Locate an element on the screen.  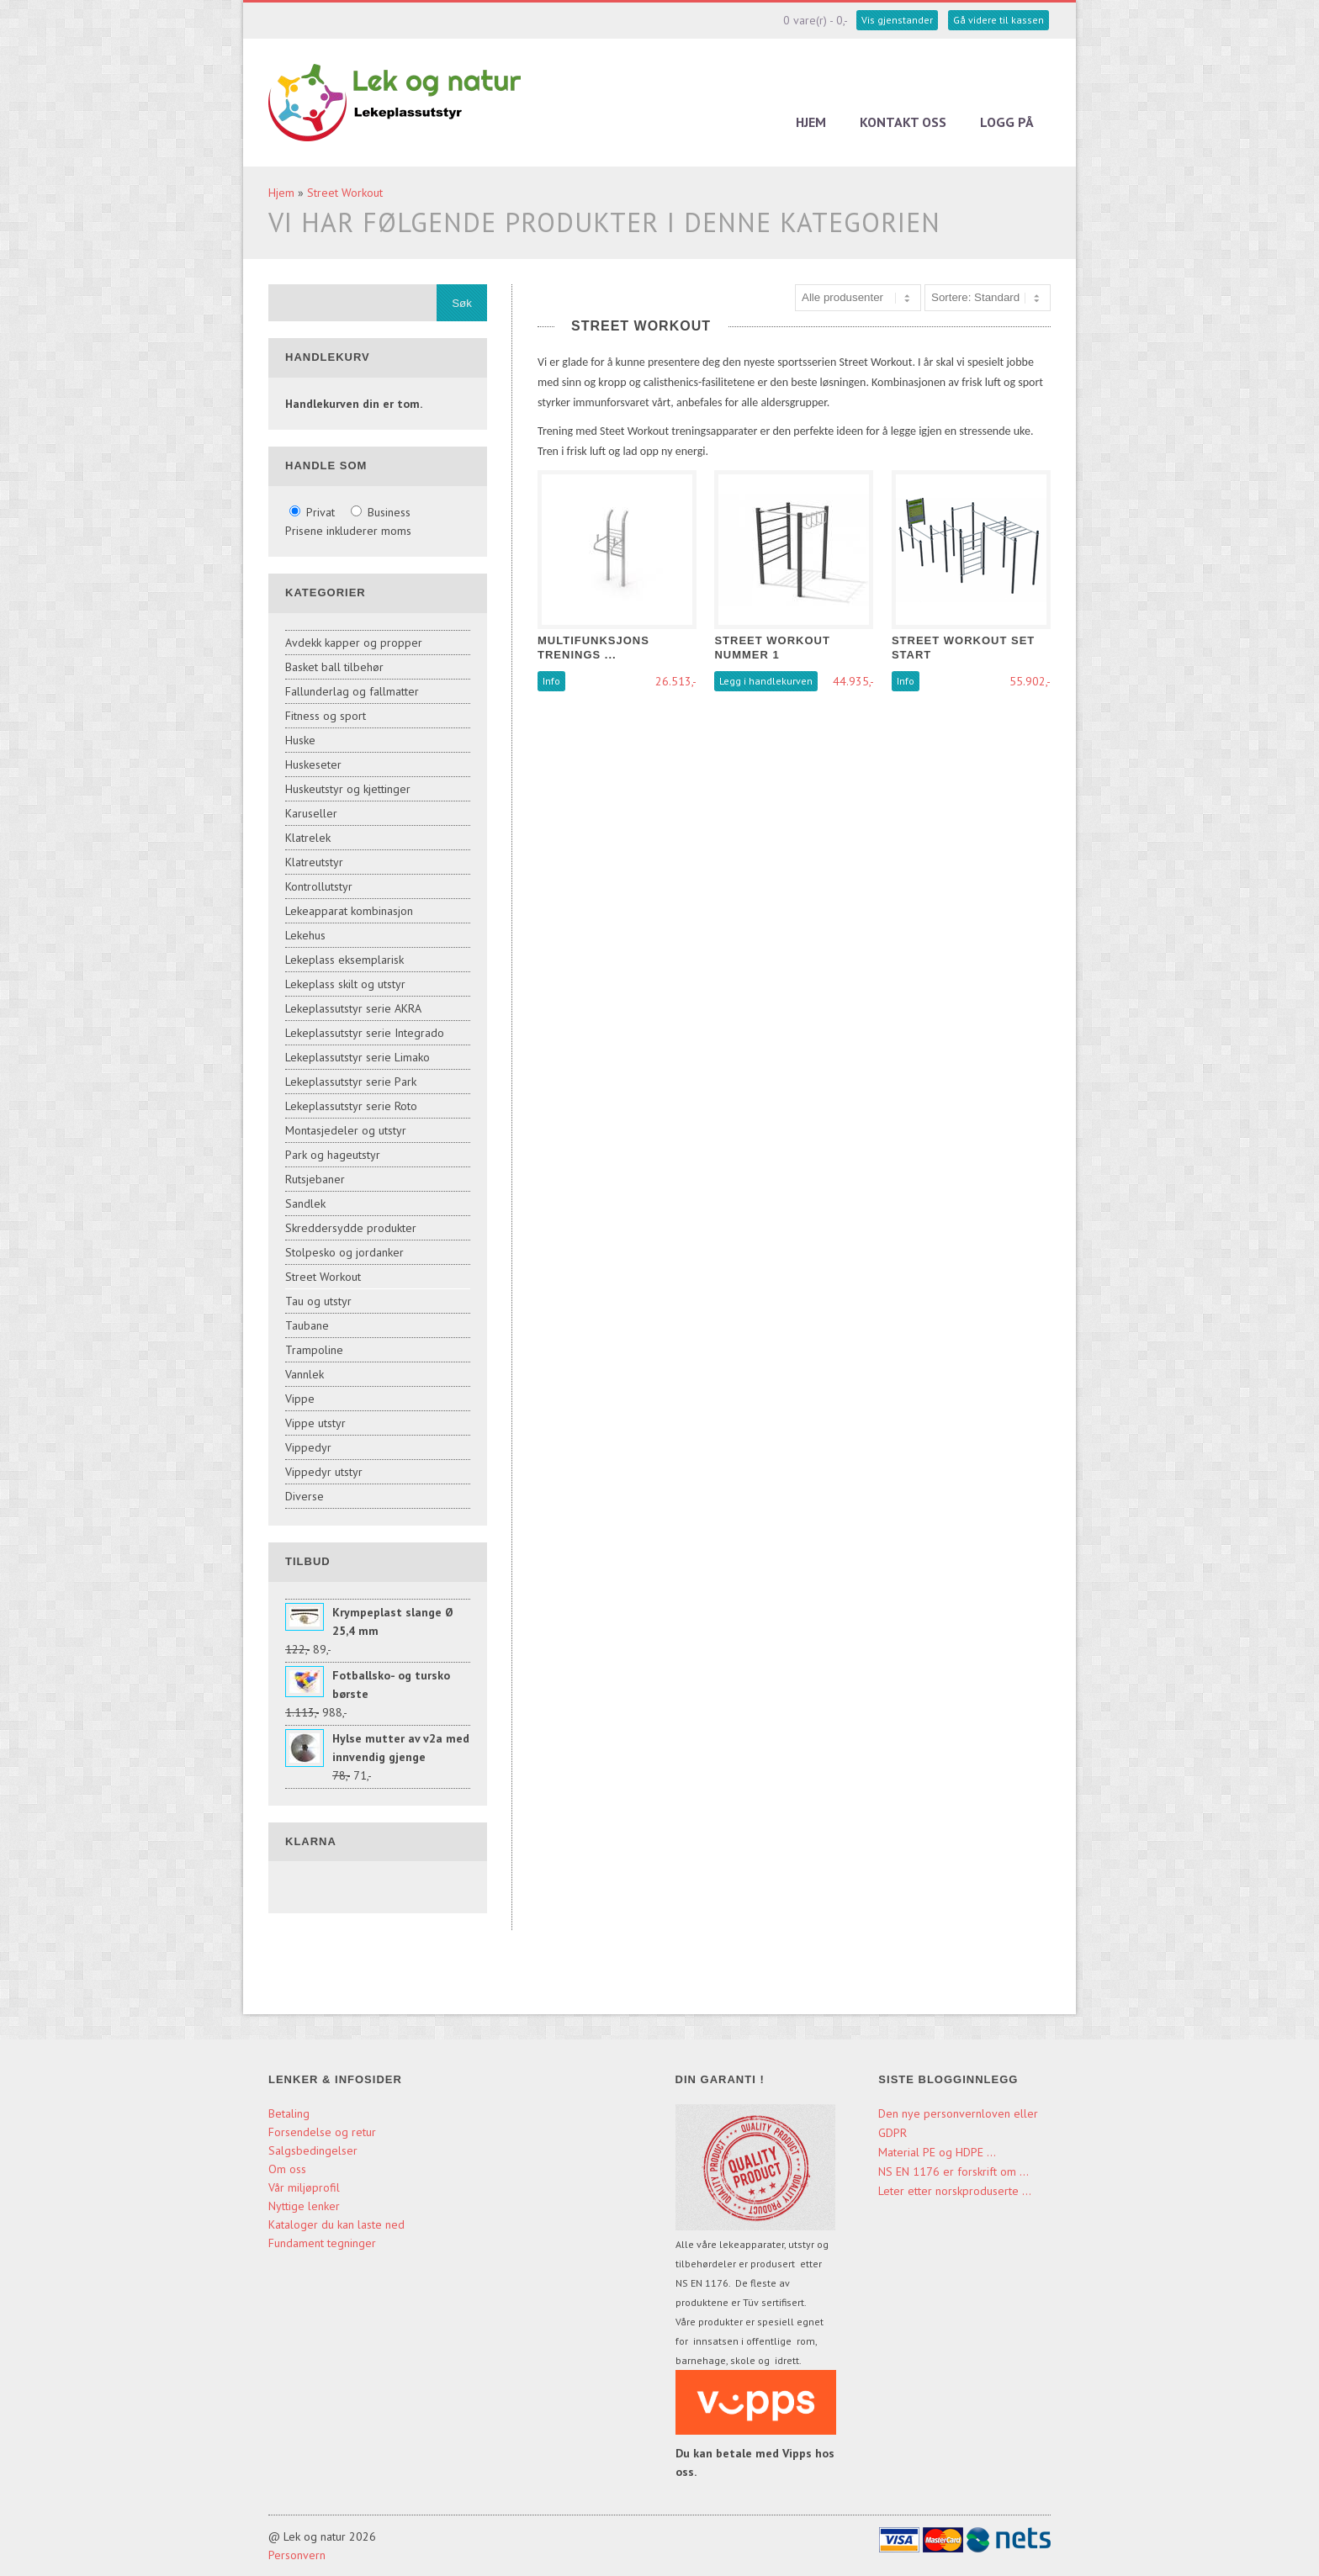
Lekeplassutstyr serie Integrado is located at coordinates (364, 1032).